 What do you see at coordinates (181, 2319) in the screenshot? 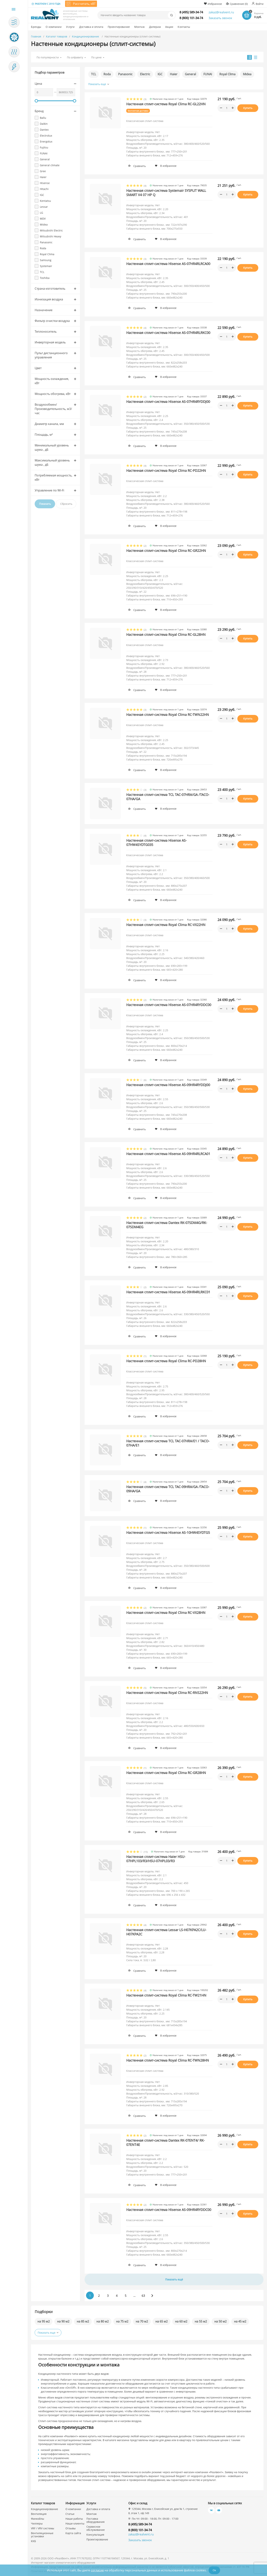
I see `на 60 м2` at bounding box center [181, 2319].